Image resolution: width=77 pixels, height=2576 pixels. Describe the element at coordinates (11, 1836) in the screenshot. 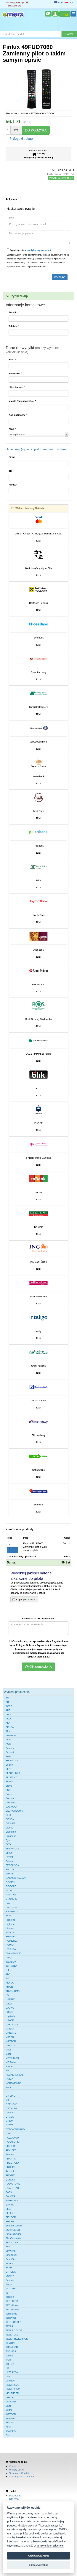

I see `Durabase` at that location.